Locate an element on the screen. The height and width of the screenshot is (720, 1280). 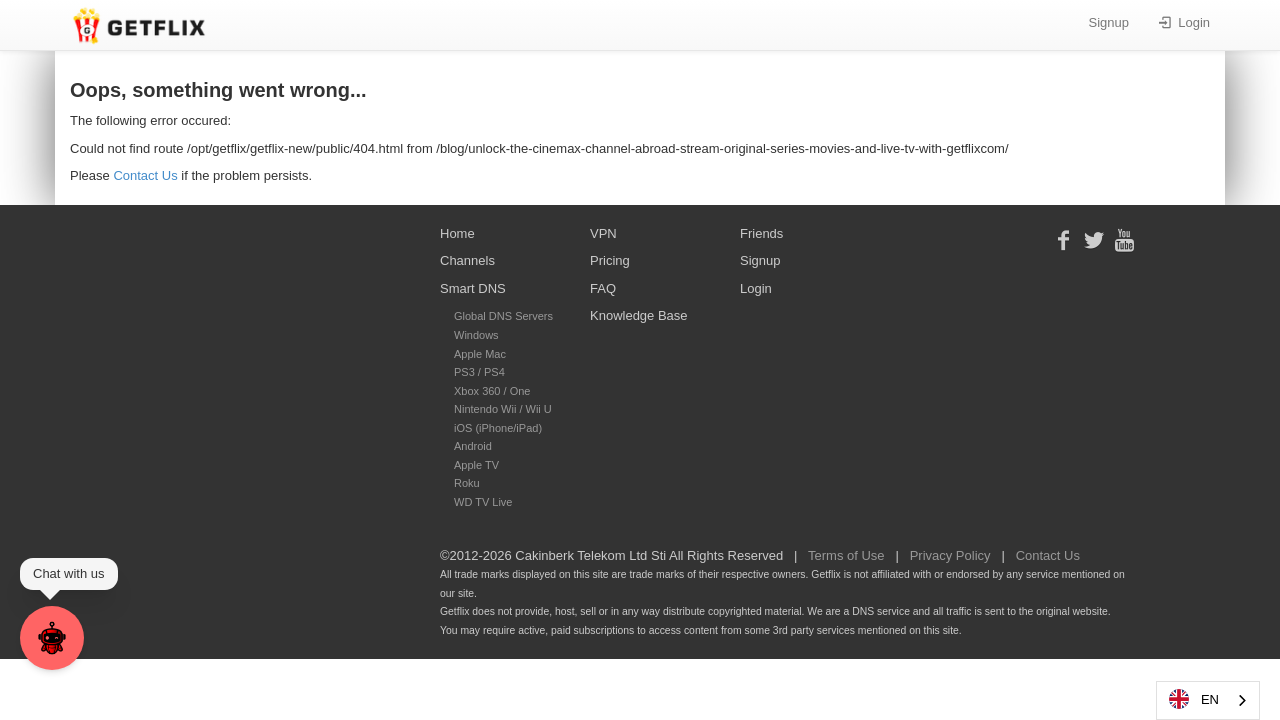
Xbox 360 / One is located at coordinates (492, 391).